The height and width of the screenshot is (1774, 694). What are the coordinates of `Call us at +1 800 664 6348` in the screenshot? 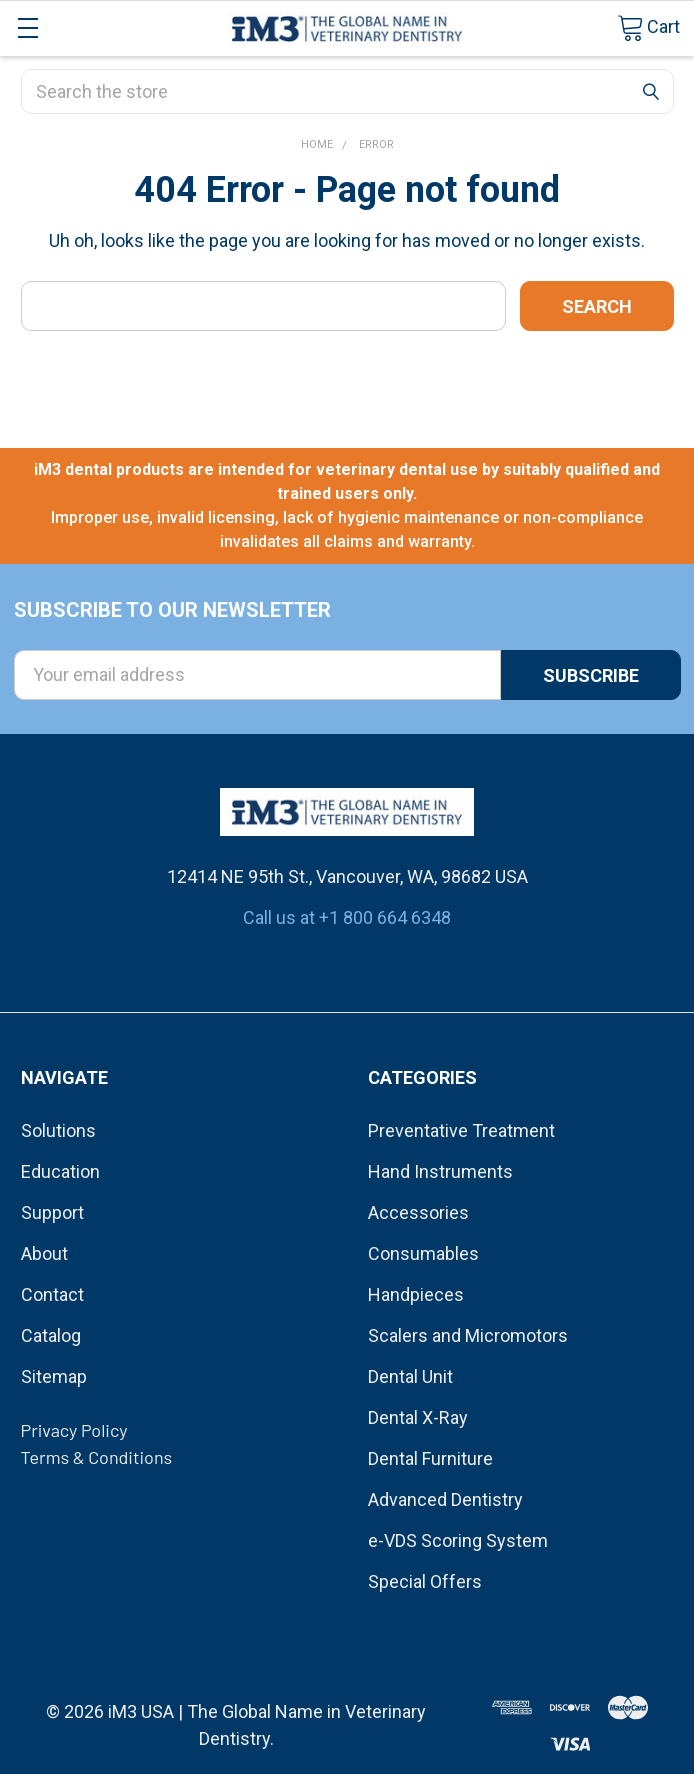 It's located at (347, 917).